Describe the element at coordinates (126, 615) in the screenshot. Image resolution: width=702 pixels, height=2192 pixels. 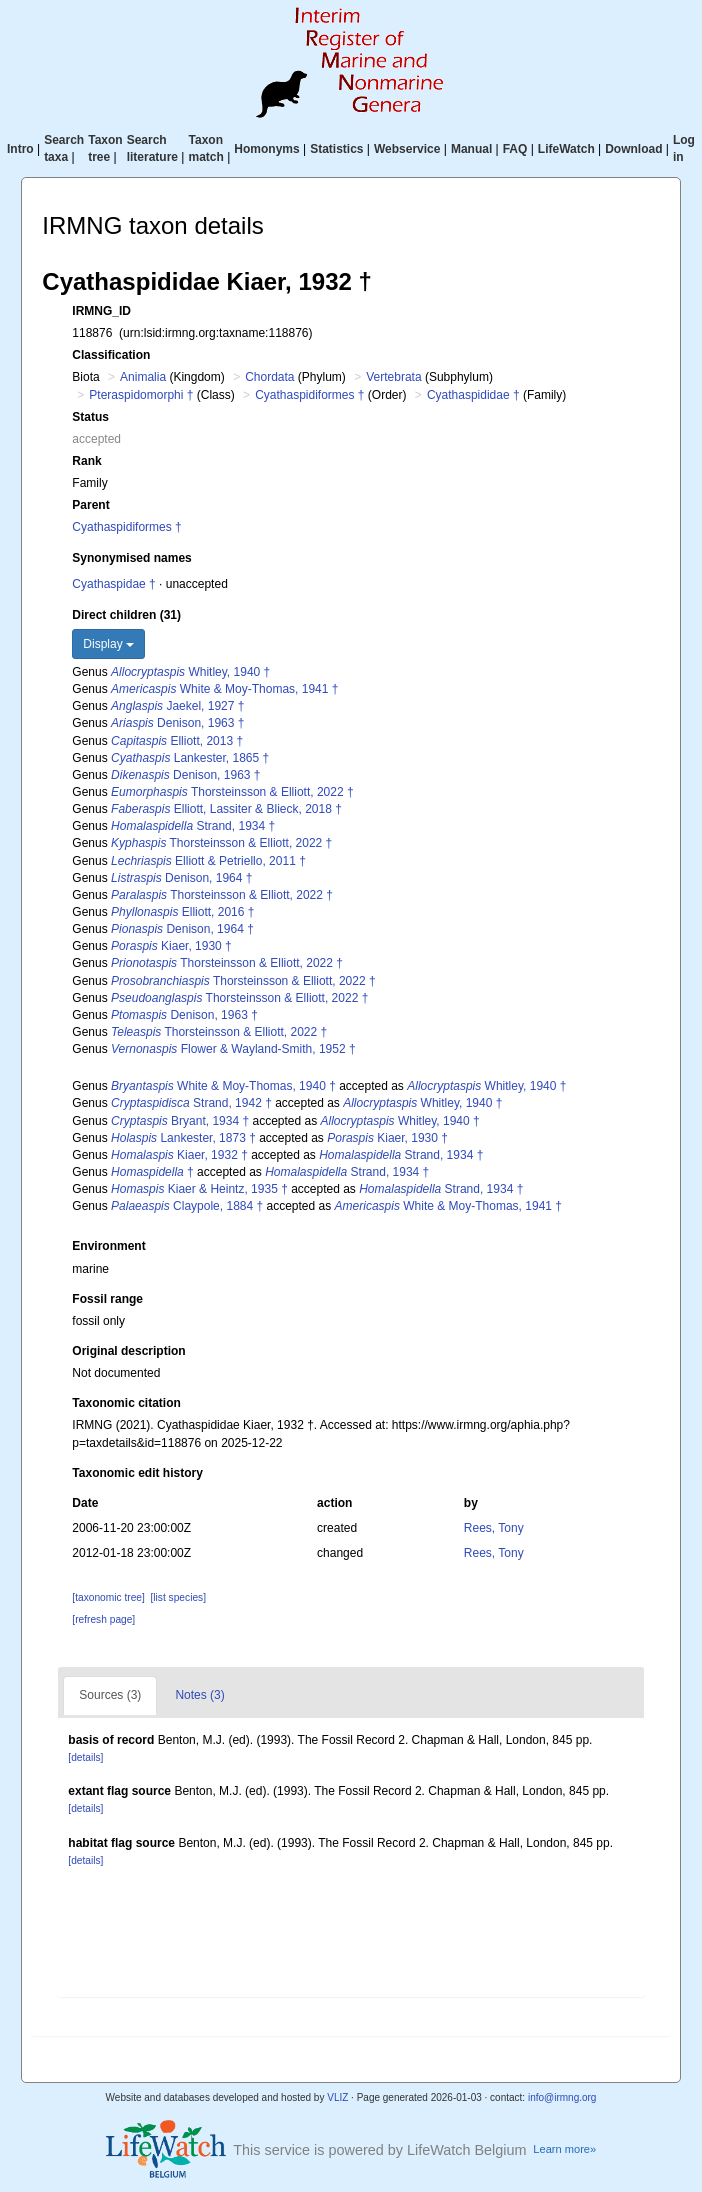
I see `Direct children (31)` at that location.